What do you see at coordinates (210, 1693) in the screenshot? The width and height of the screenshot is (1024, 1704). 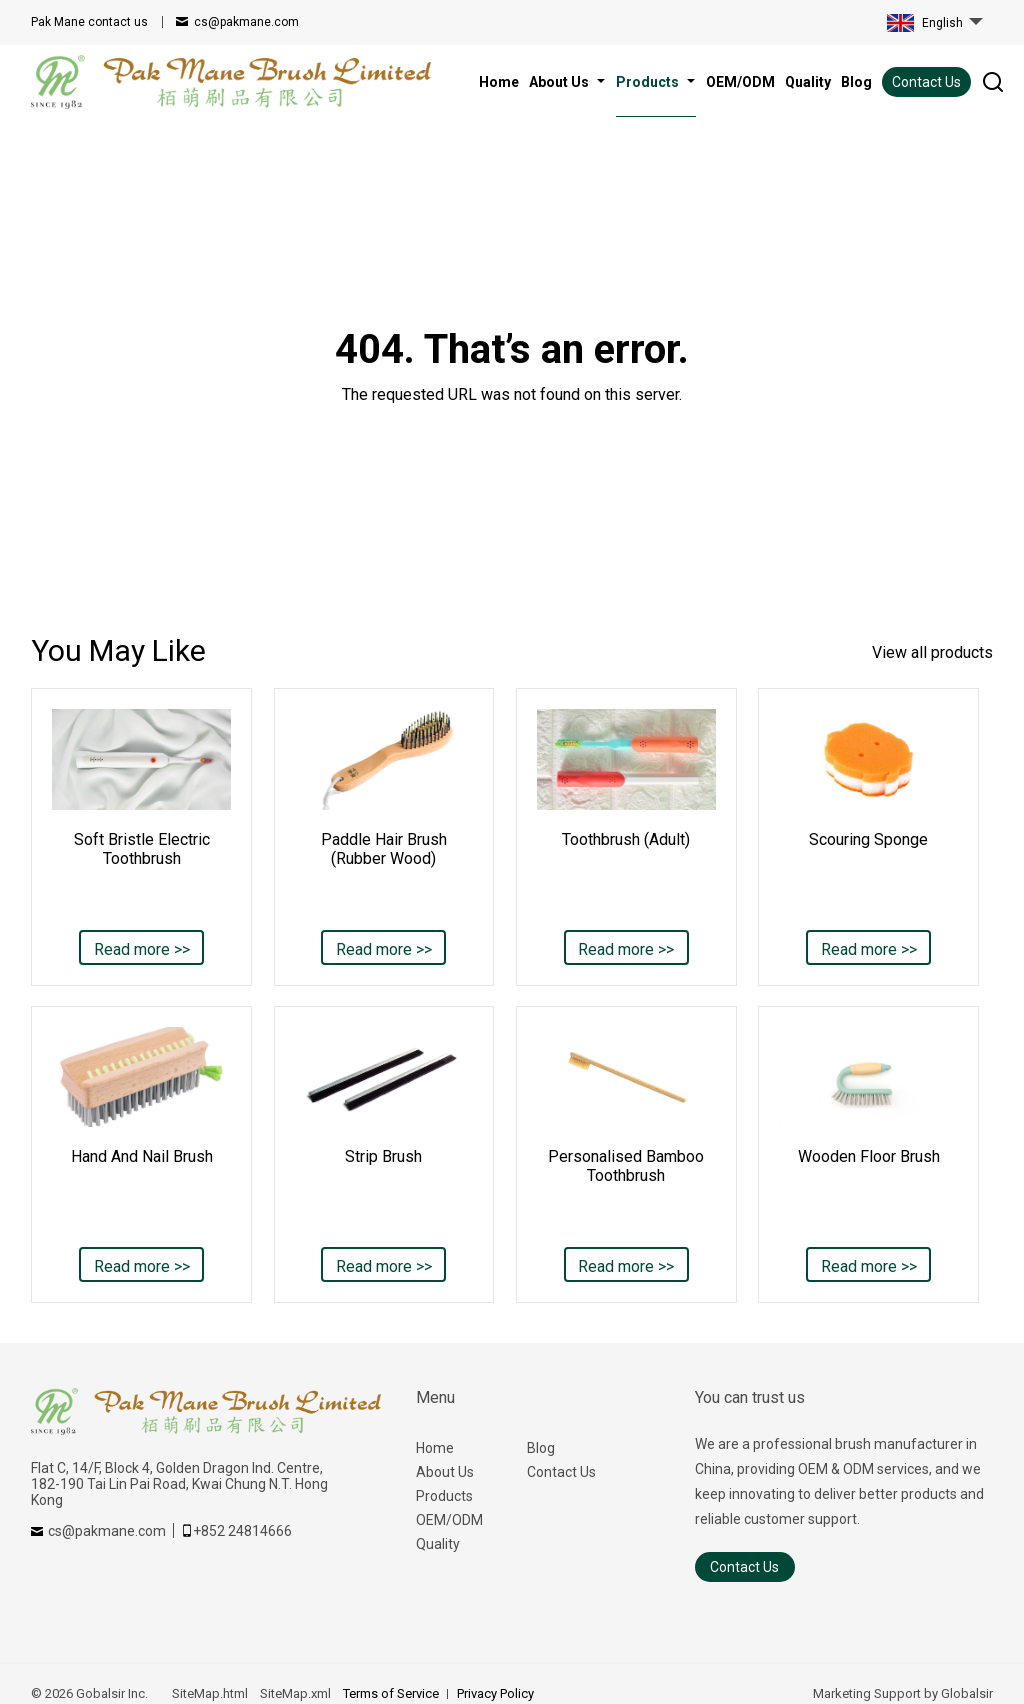 I see `SiteMap.html` at bounding box center [210, 1693].